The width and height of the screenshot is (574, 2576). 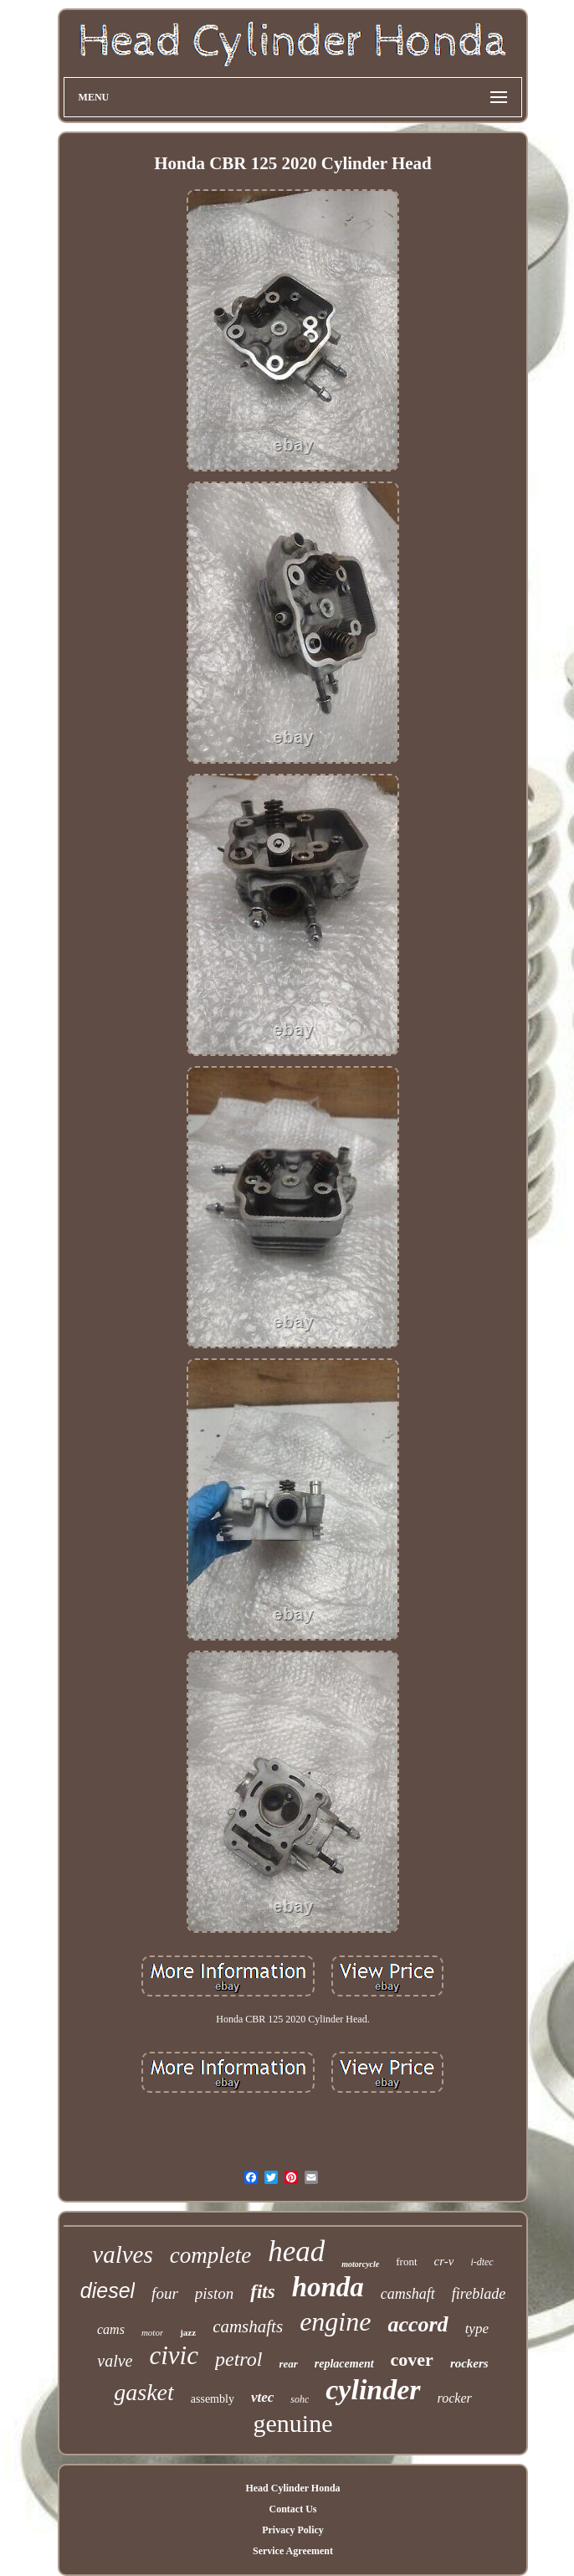 I want to click on petrol, so click(x=238, y=2359).